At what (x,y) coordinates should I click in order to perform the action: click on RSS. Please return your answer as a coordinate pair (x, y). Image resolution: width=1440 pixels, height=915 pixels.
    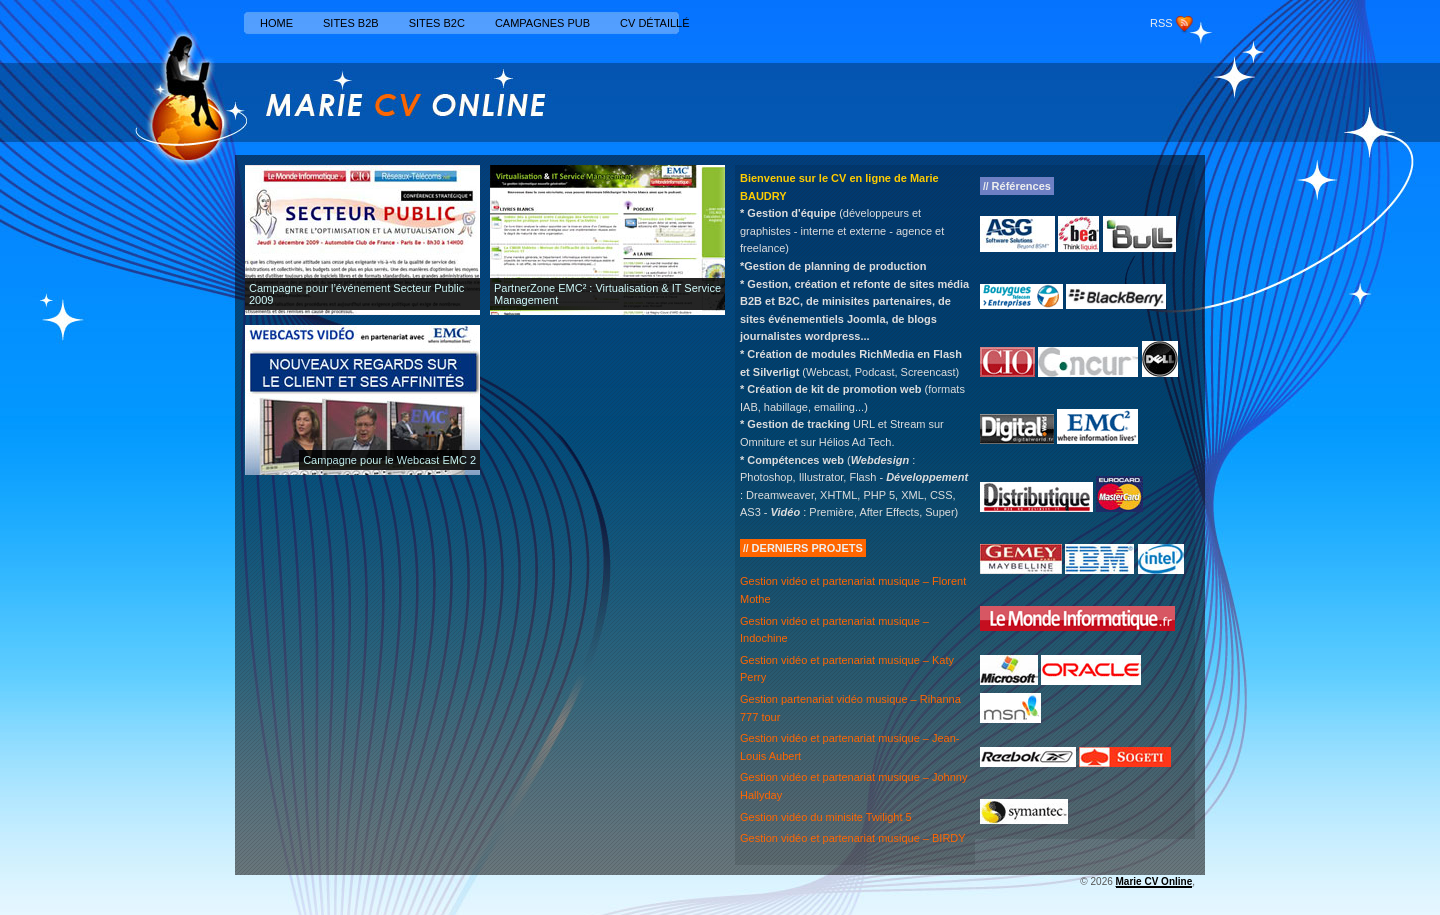
    Looking at the image, I should click on (1161, 23).